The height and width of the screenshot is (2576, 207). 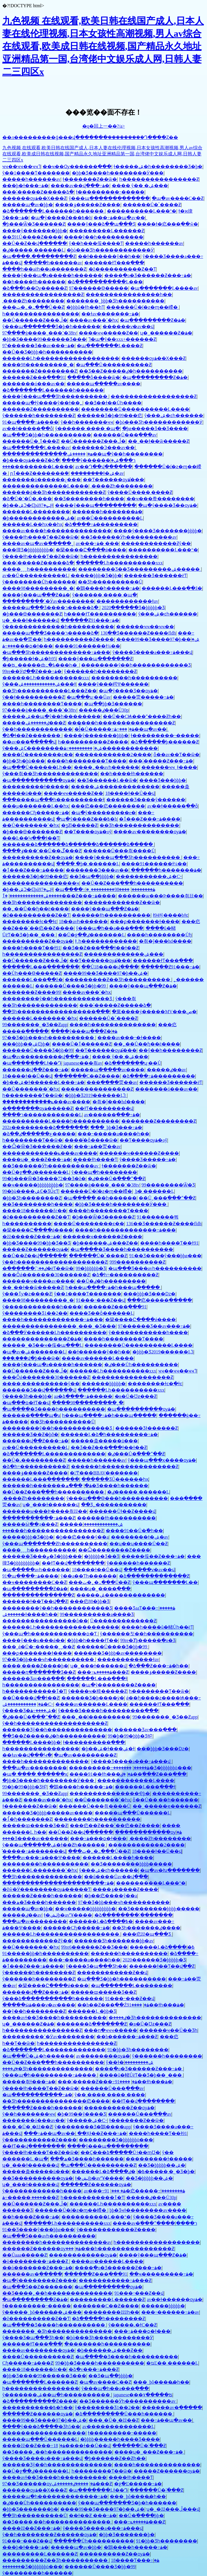 I want to click on ����һ��������Ůɧ, so click(x=159, y=934).